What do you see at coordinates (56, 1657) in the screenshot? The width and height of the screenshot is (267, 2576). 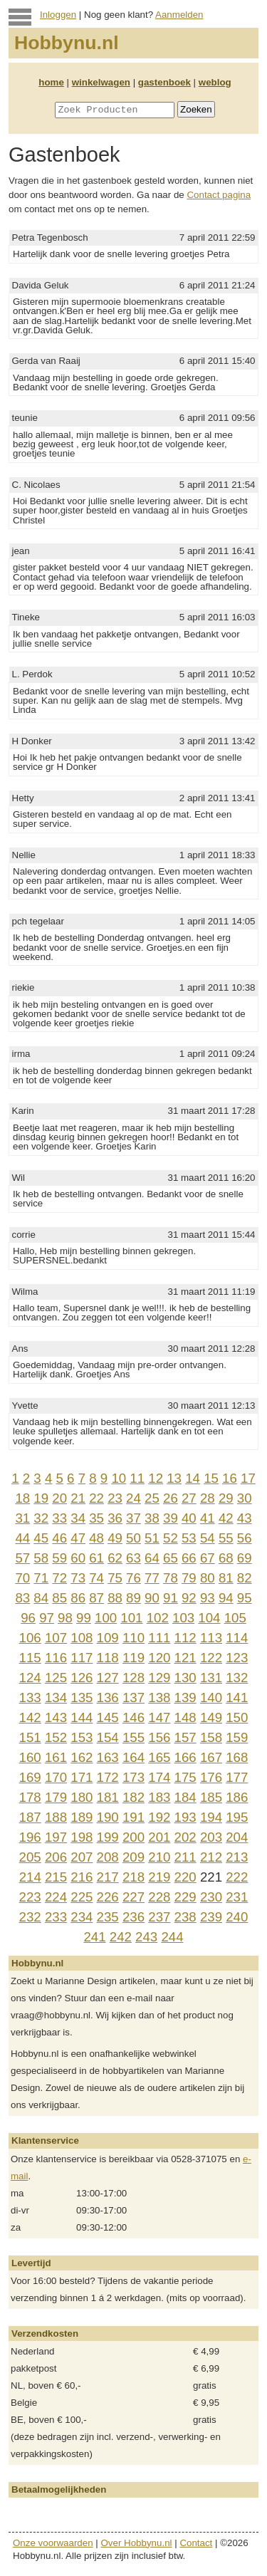 I see `116` at bounding box center [56, 1657].